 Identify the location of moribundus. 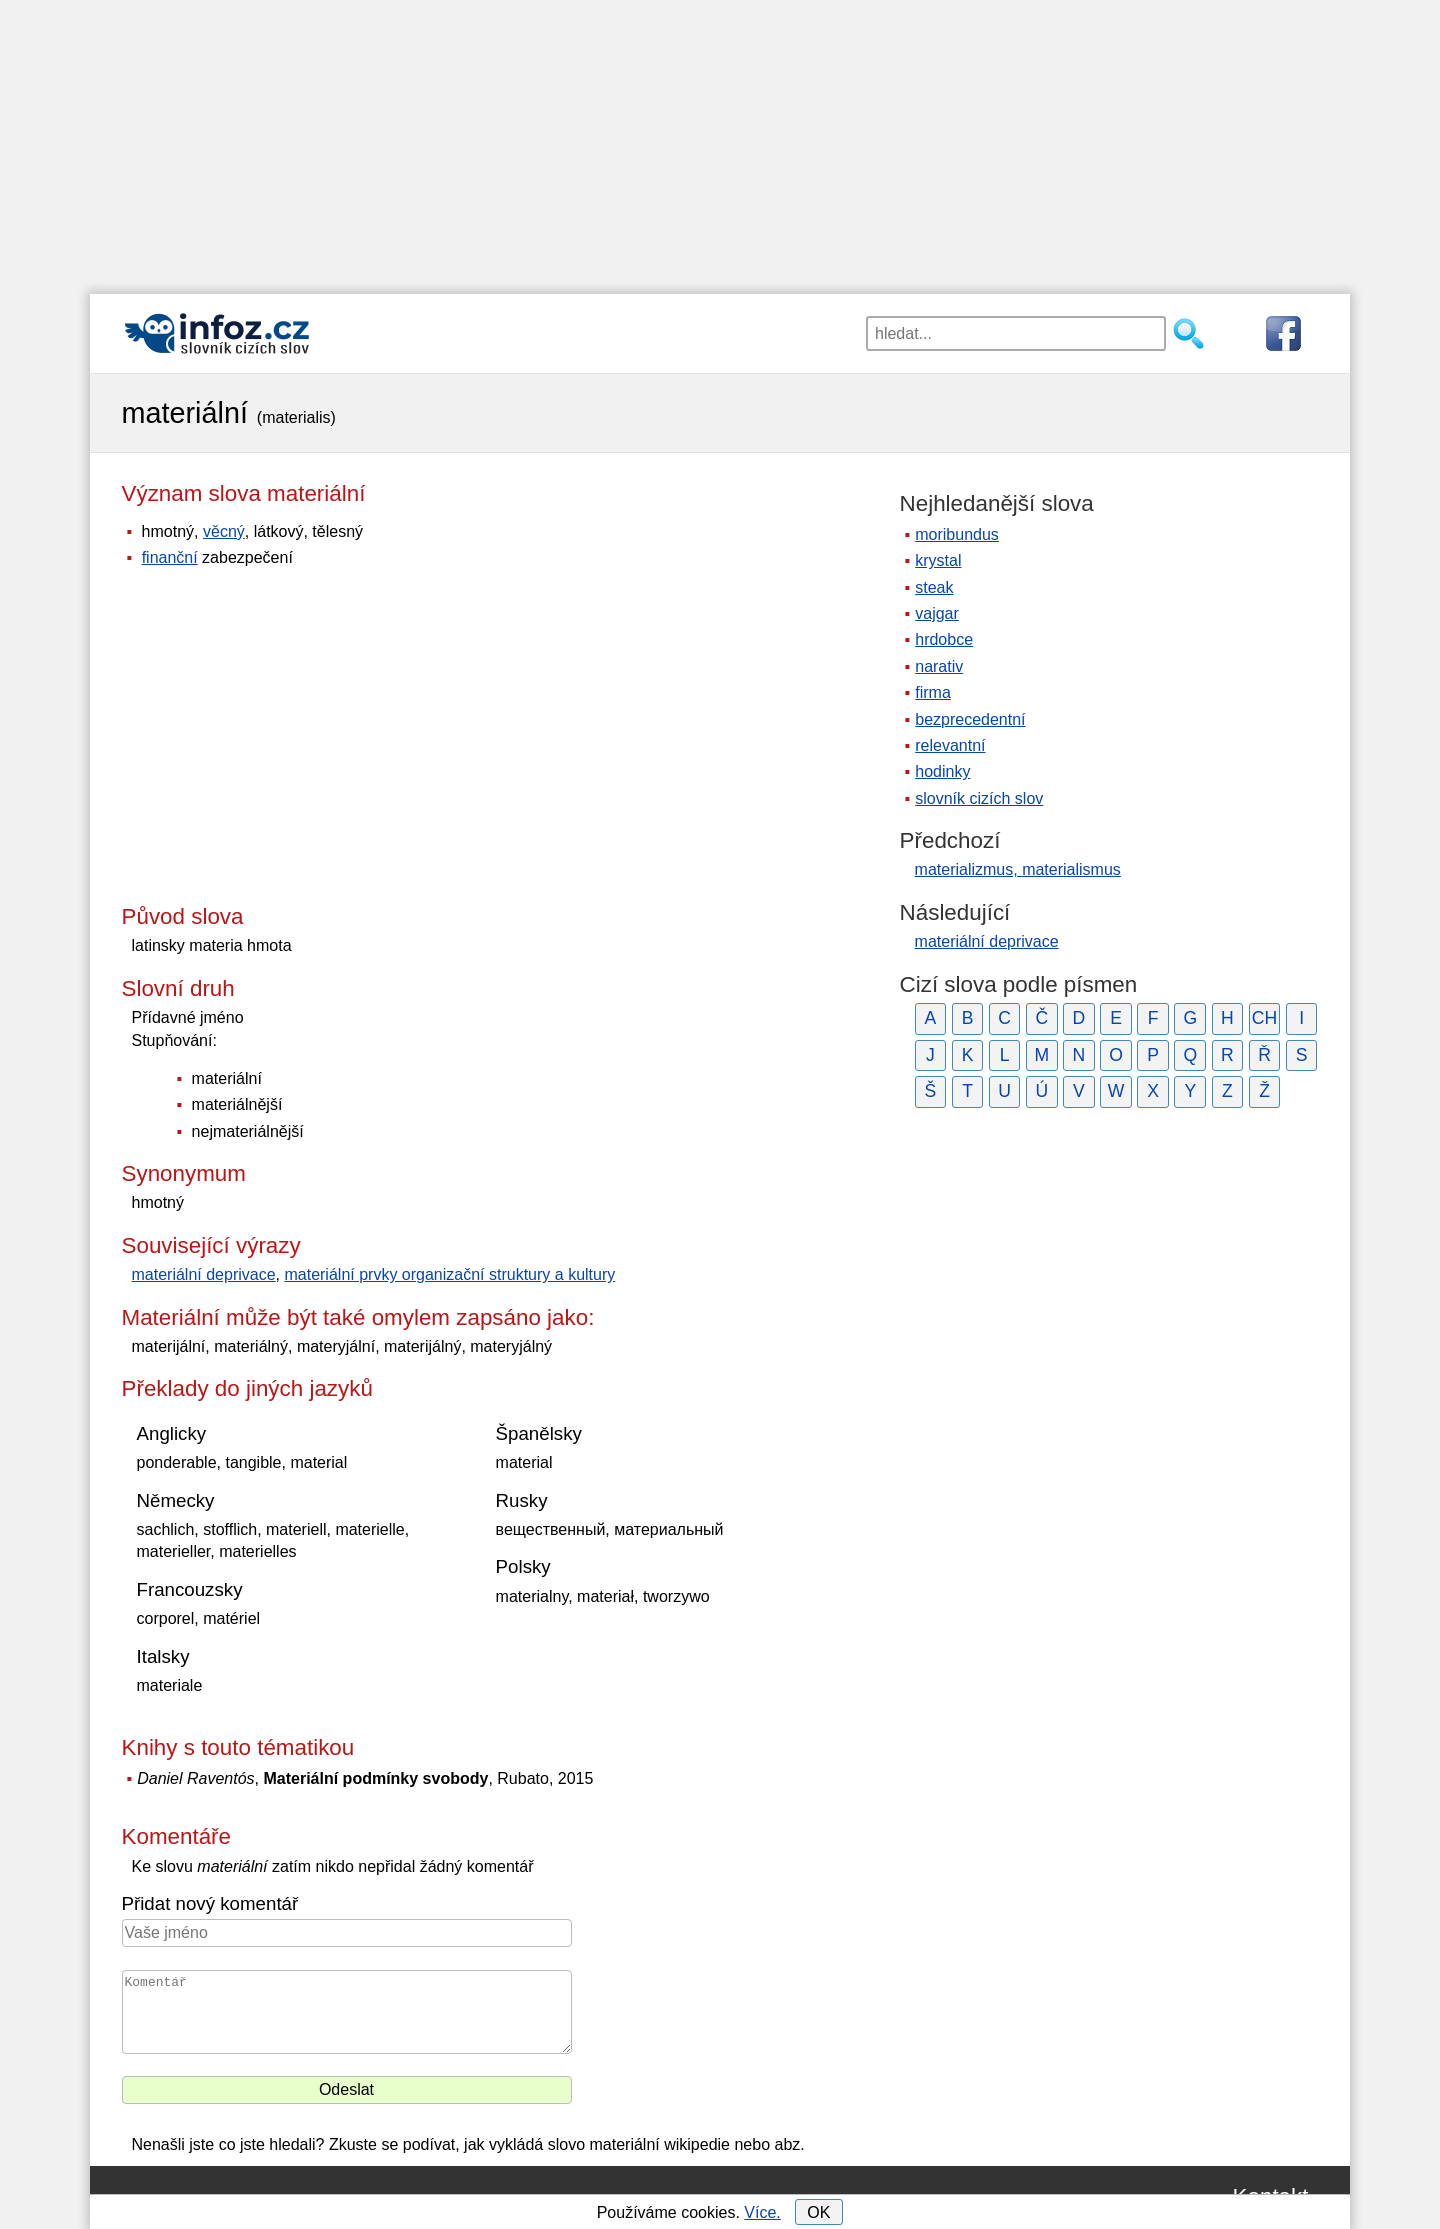
(957, 534).